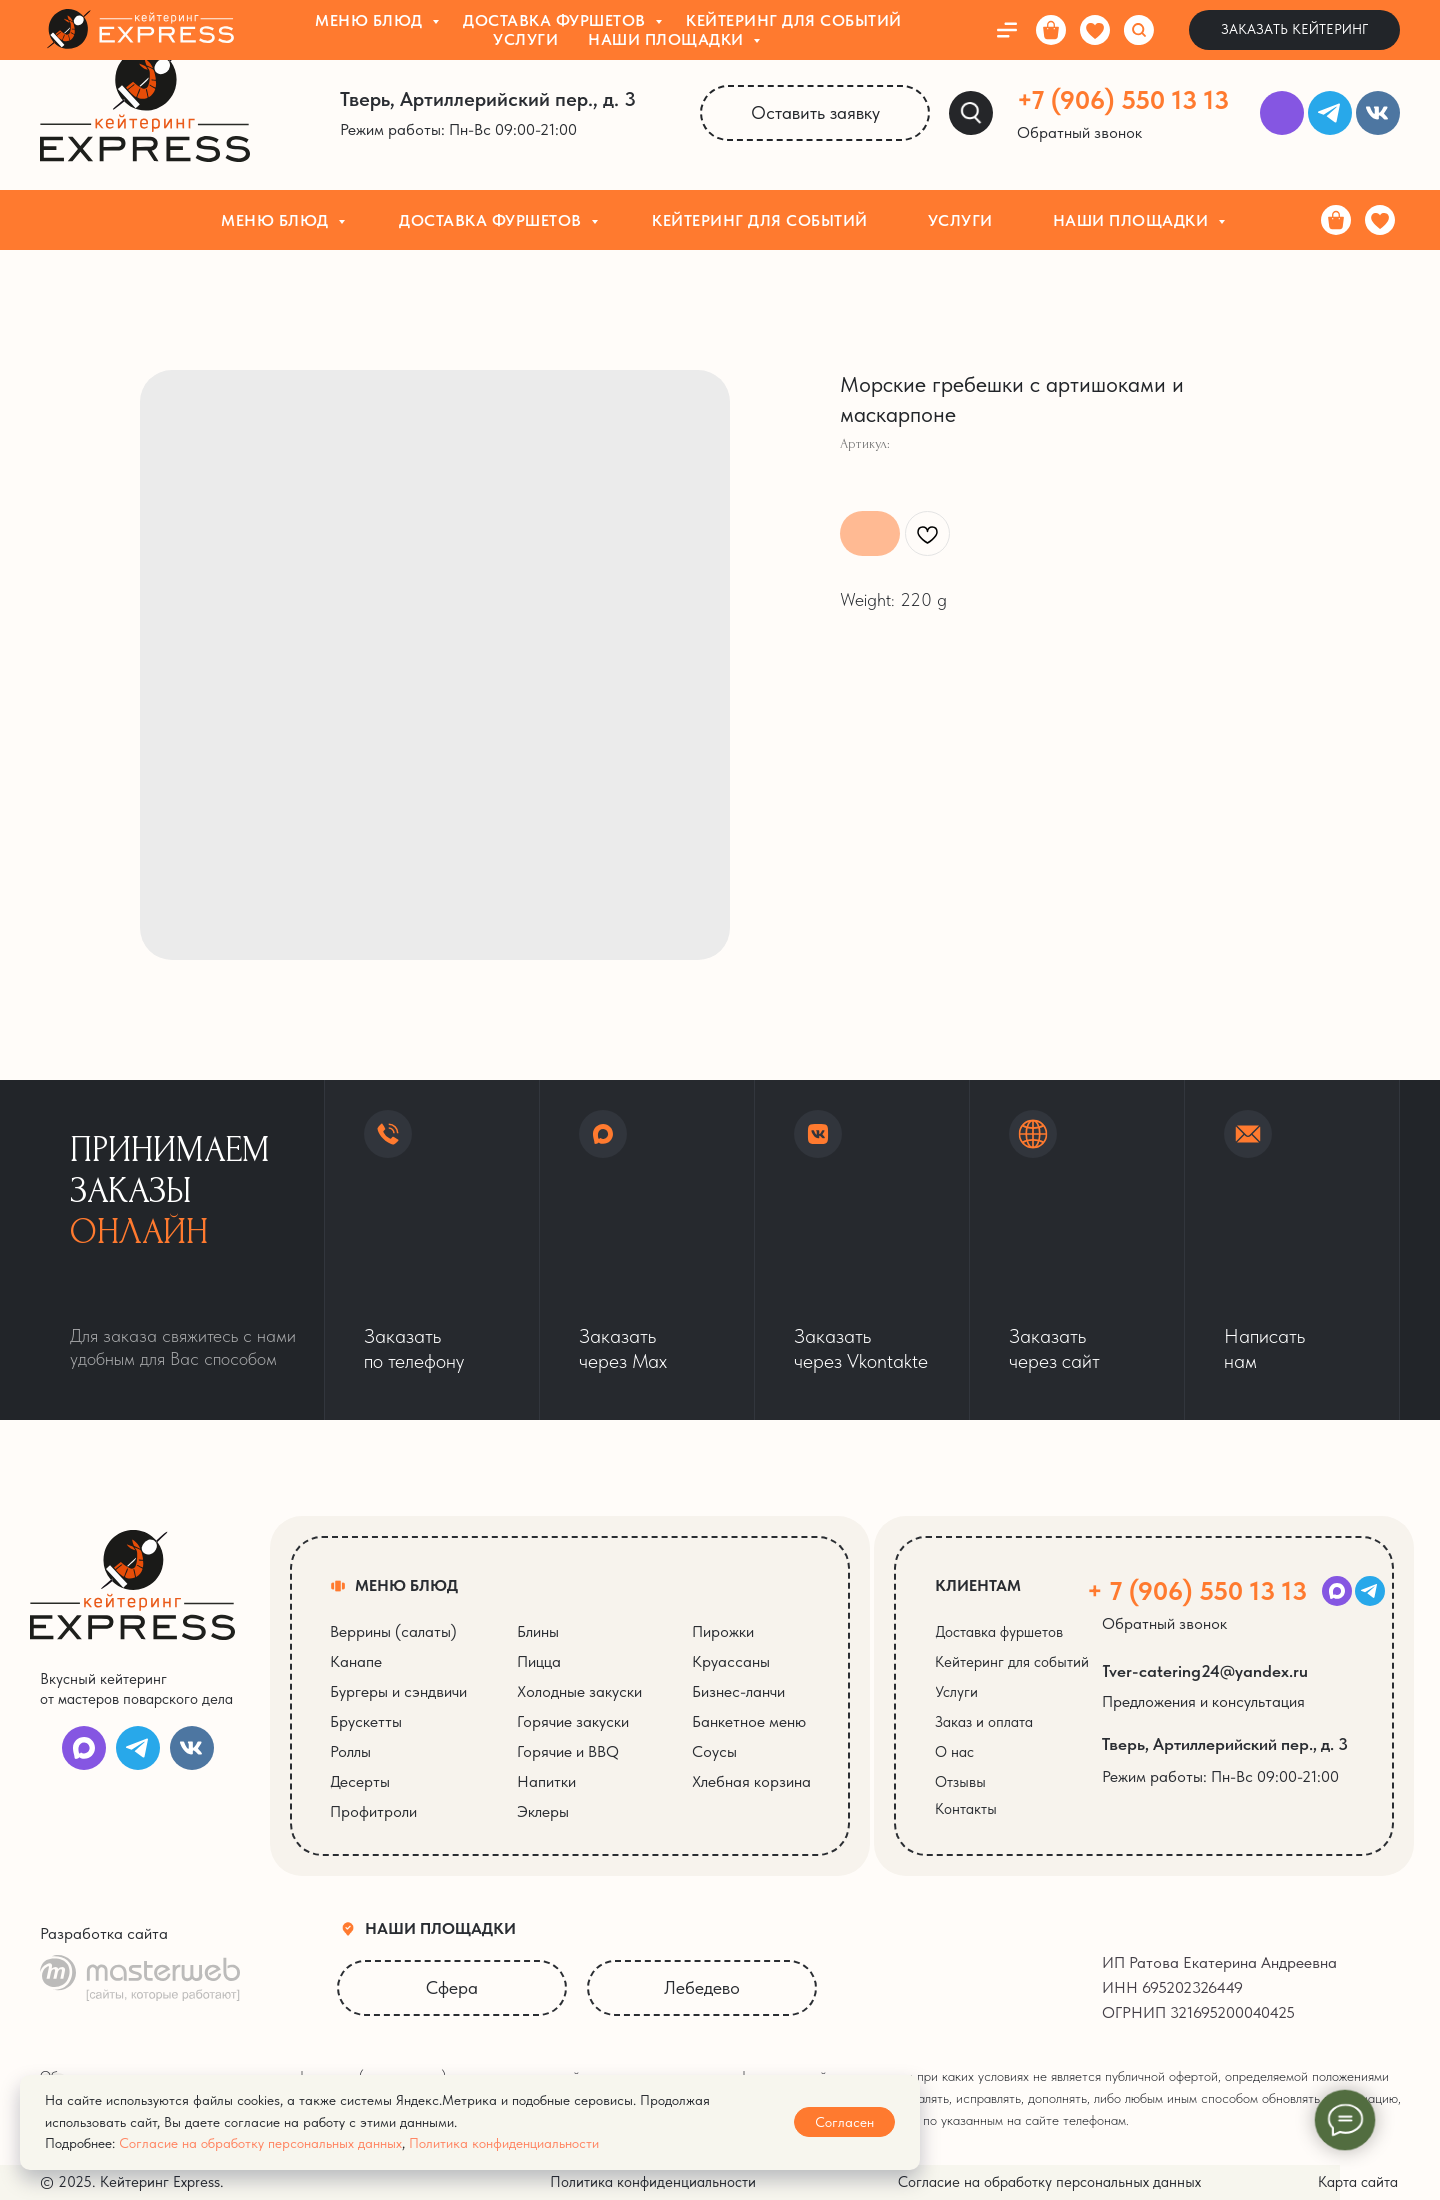 This screenshot has height=2200, width=1440. Describe the element at coordinates (760, 220) in the screenshot. I see `Кейтеринг для событий` at that location.